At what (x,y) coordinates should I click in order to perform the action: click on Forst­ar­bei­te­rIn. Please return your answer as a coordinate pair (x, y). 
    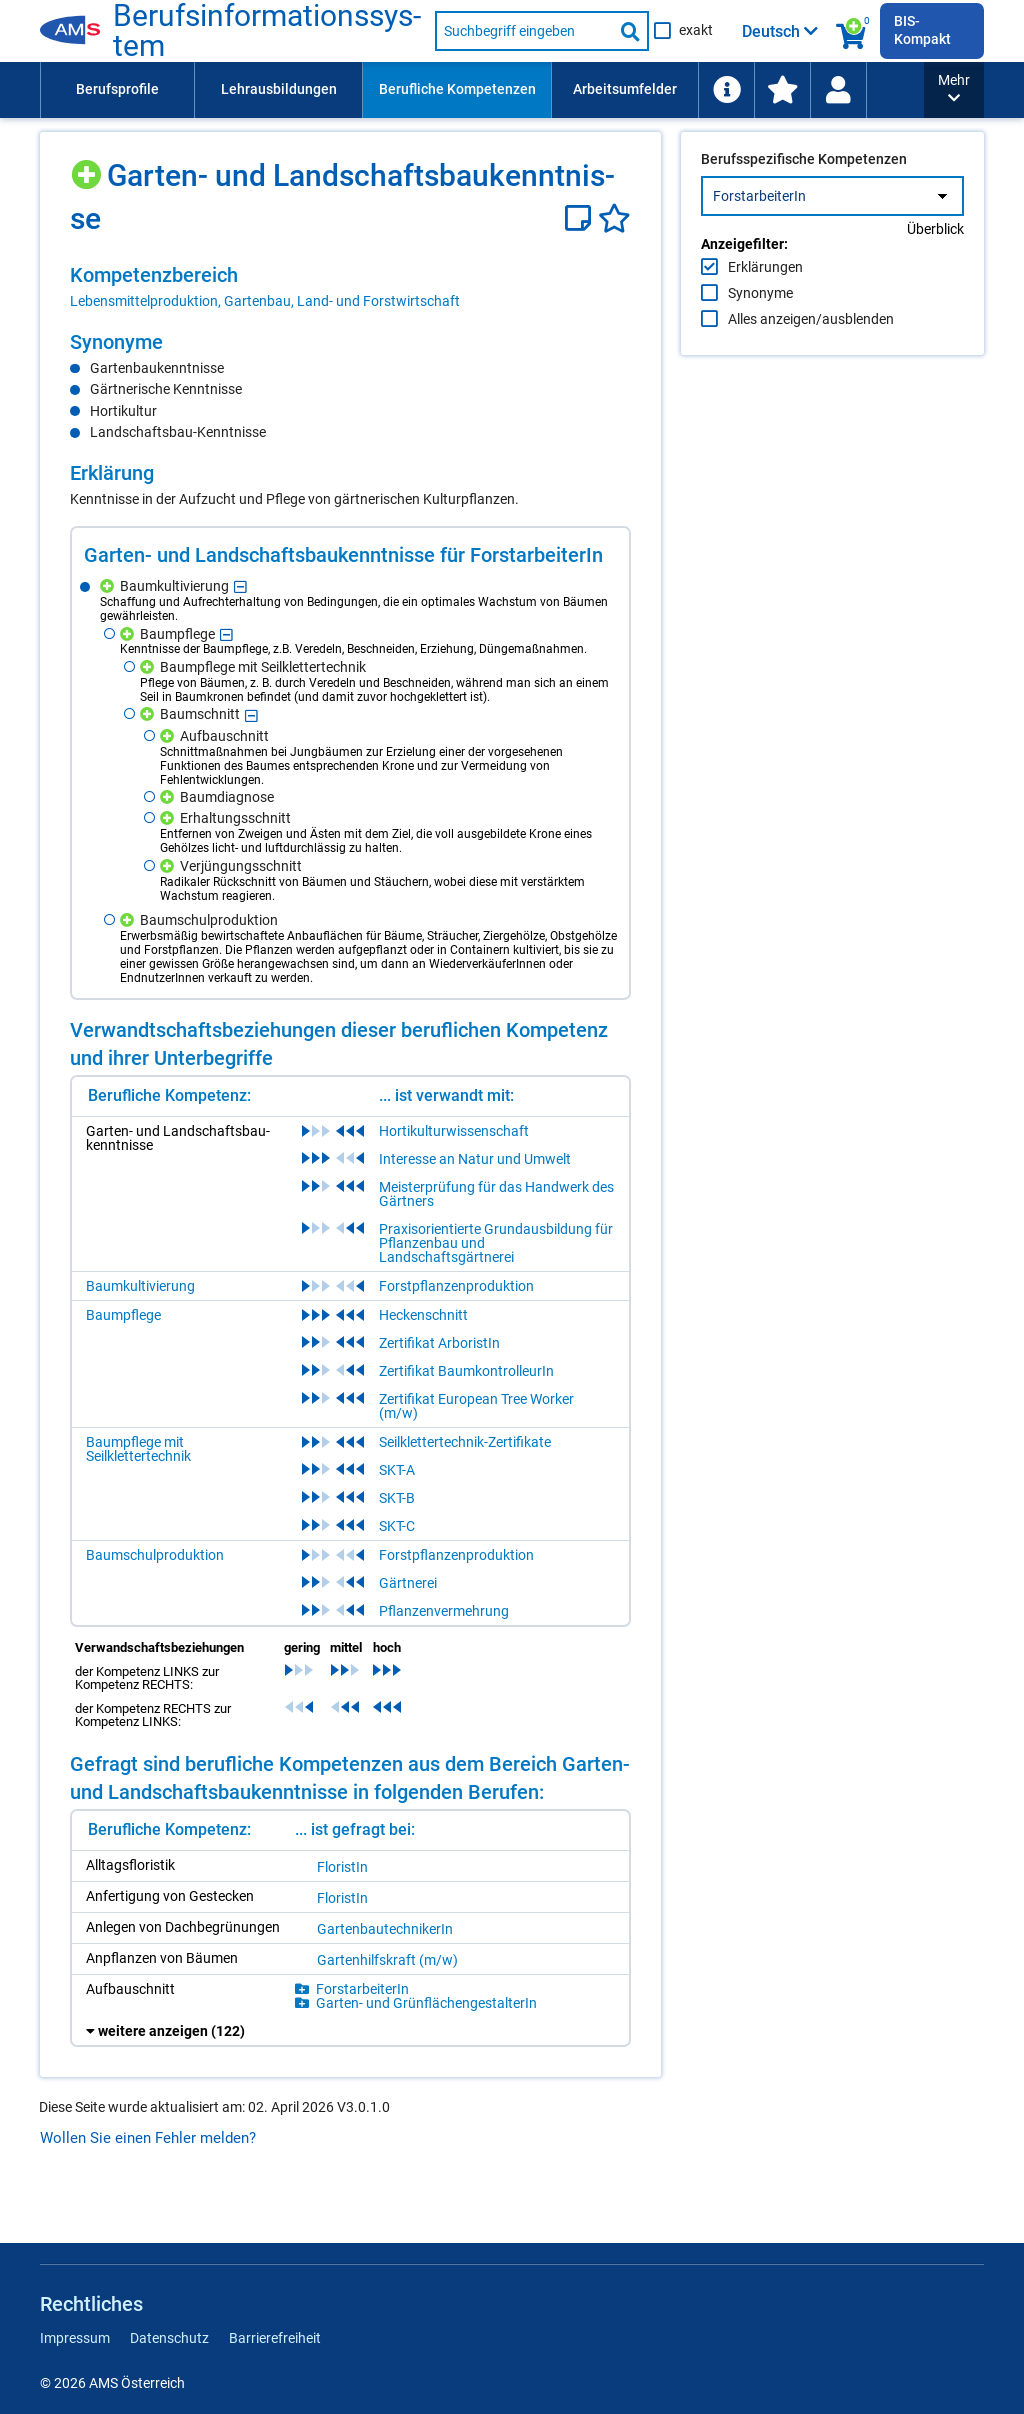
    Looking at the image, I should click on (362, 1989).